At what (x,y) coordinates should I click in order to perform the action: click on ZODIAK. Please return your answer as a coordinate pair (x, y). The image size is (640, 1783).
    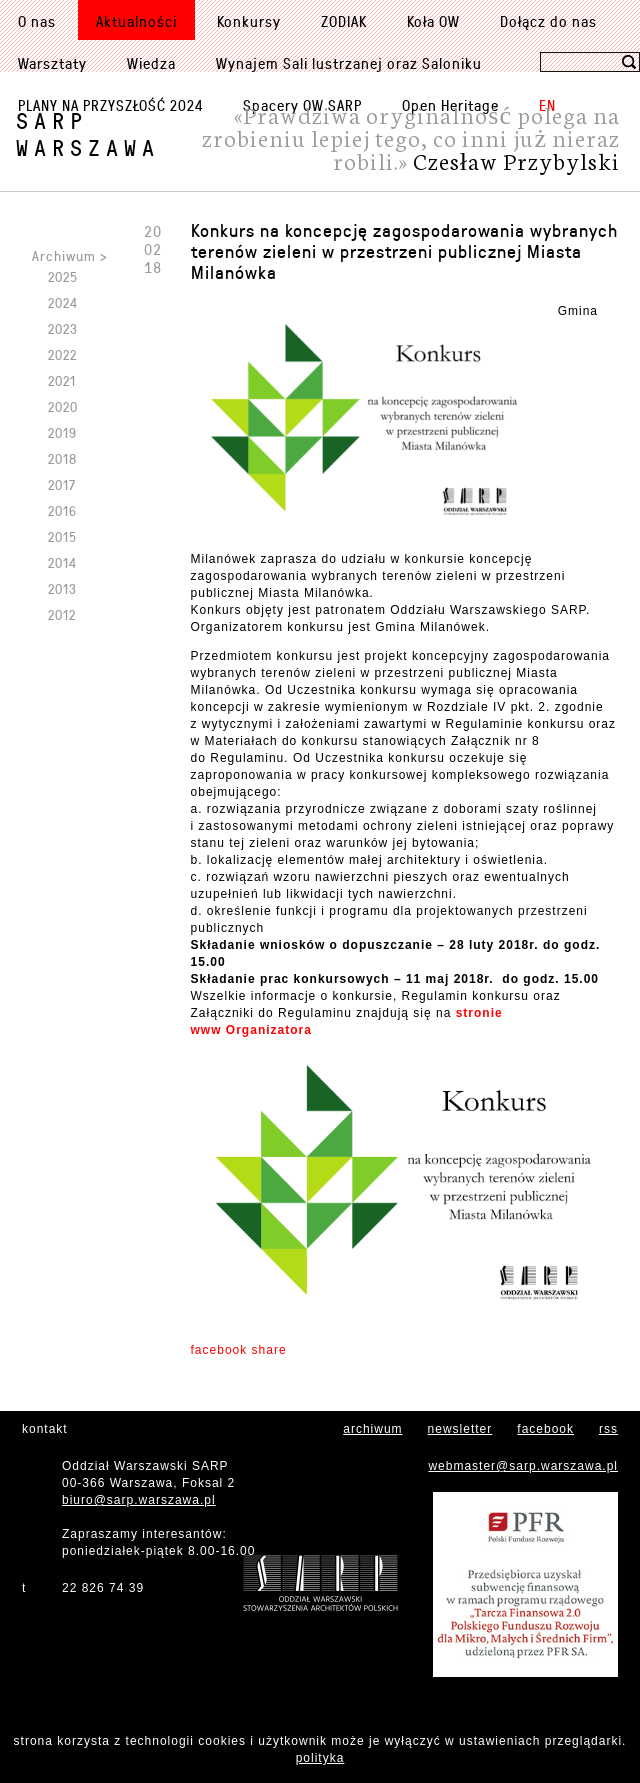
    Looking at the image, I should click on (344, 21).